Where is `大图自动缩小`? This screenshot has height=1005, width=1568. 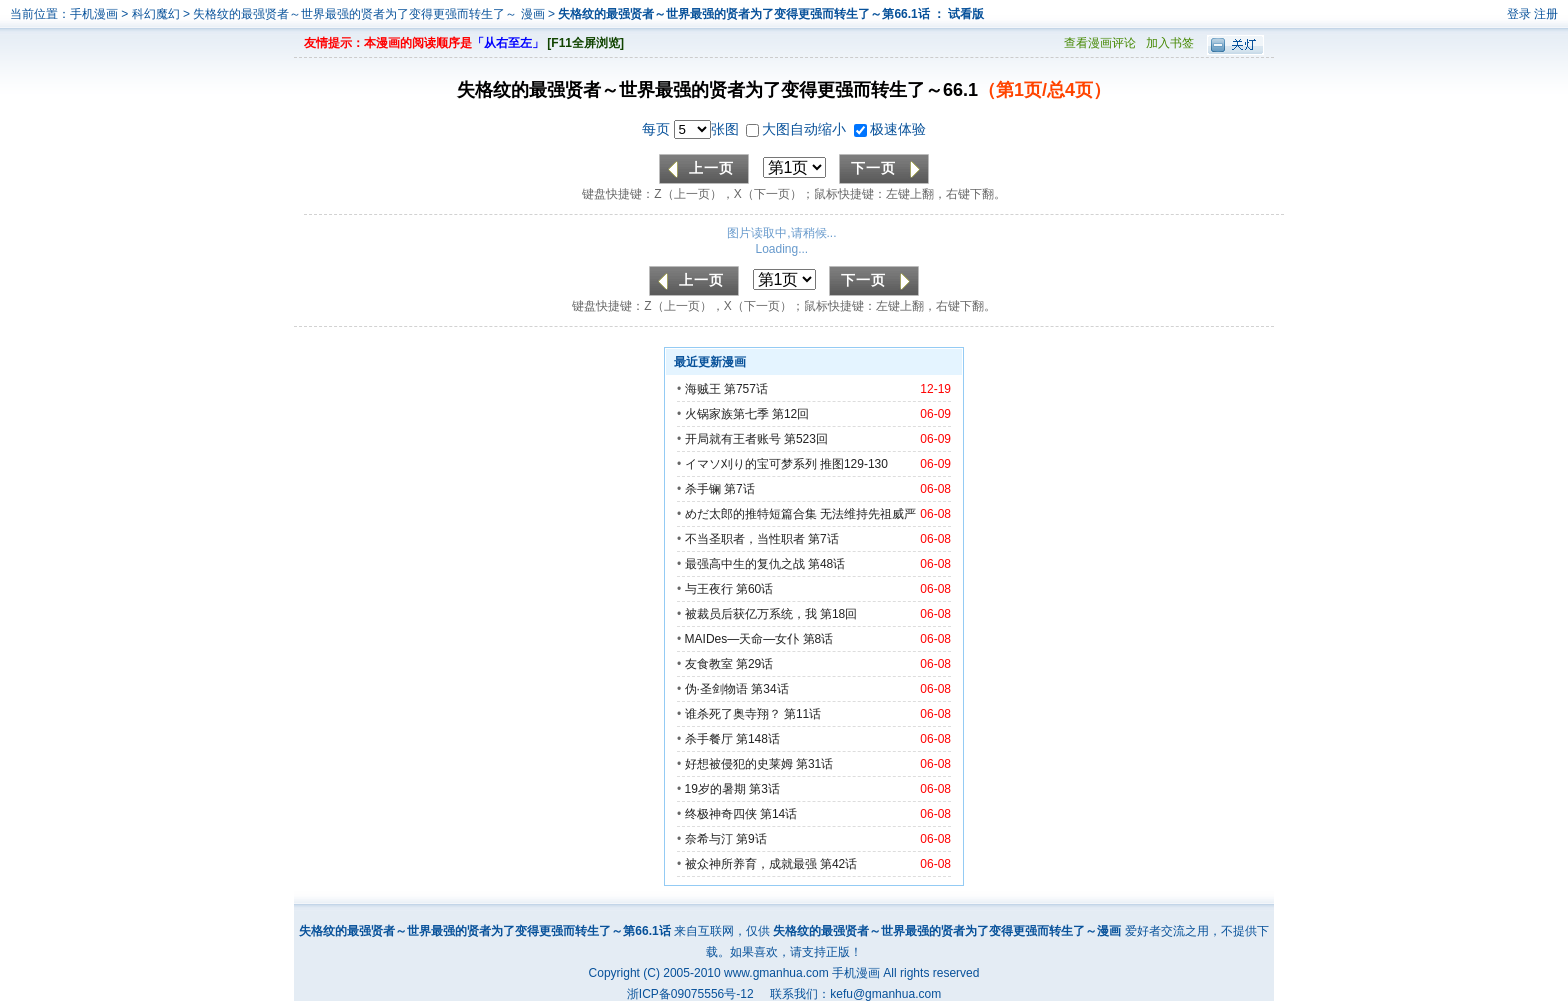 大图自动缩小 is located at coordinates (798, 129).